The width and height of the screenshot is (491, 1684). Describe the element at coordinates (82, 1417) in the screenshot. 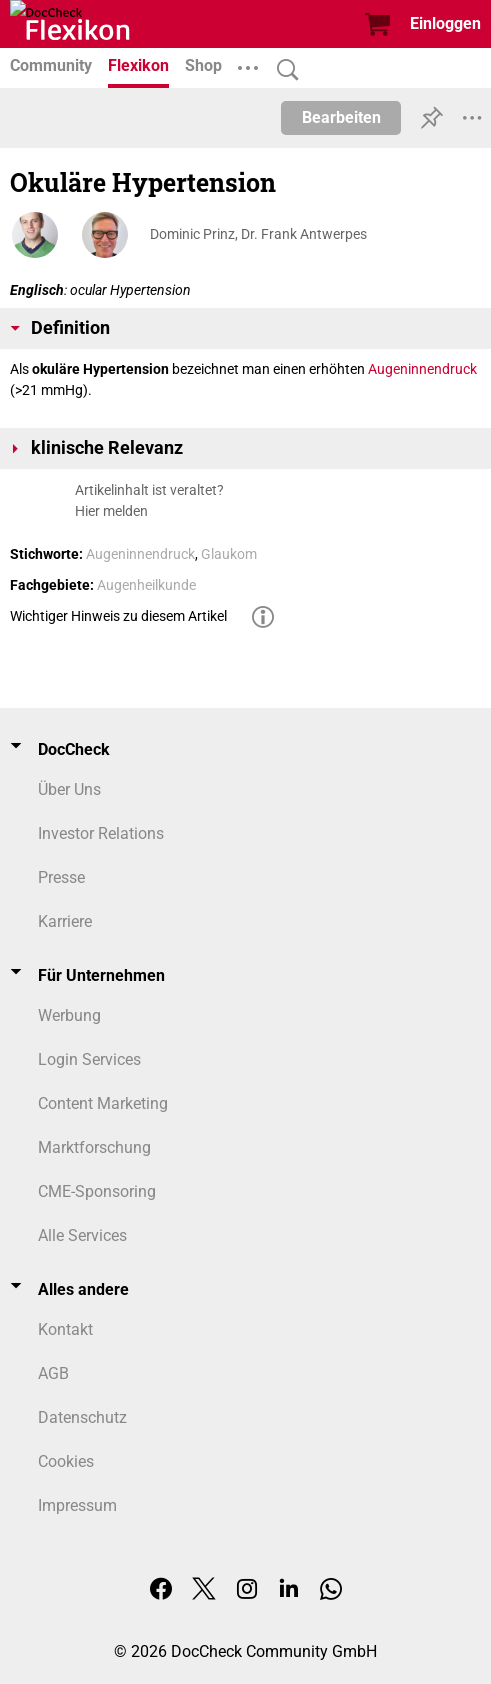

I see `Datenschutz` at that location.